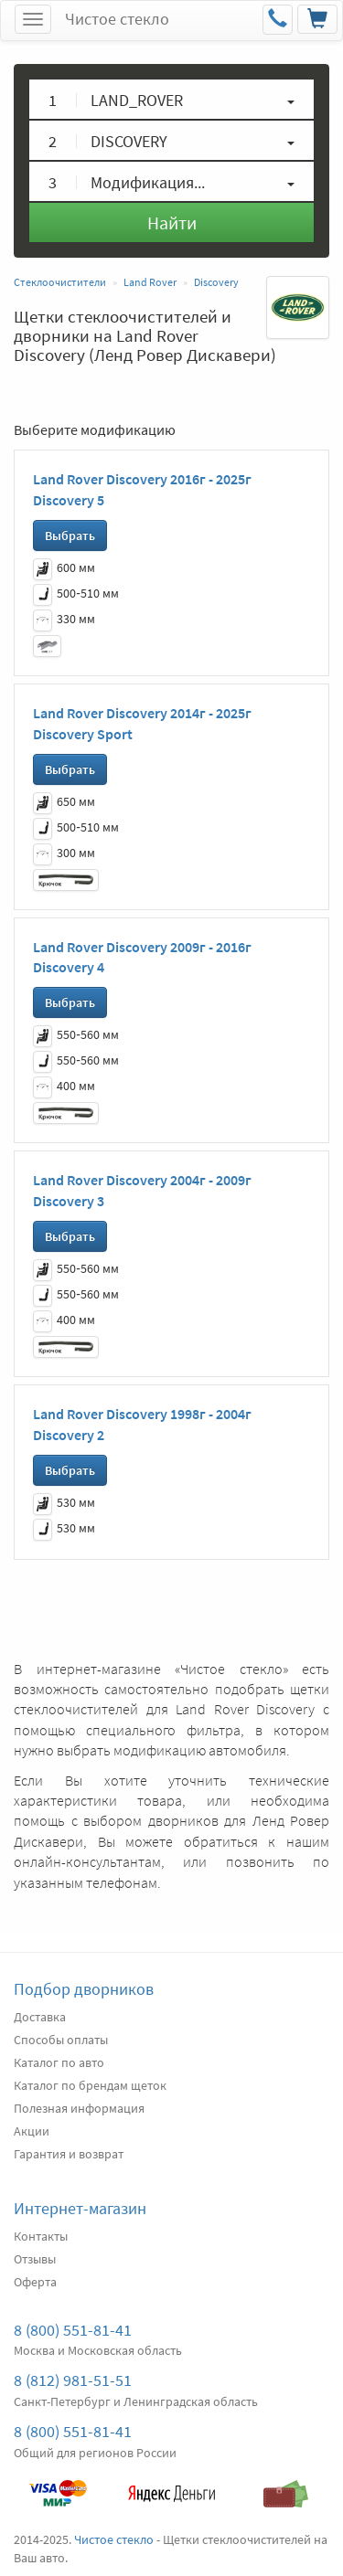 The image size is (343, 2576). I want to click on Интернет-магазин, so click(80, 2208).